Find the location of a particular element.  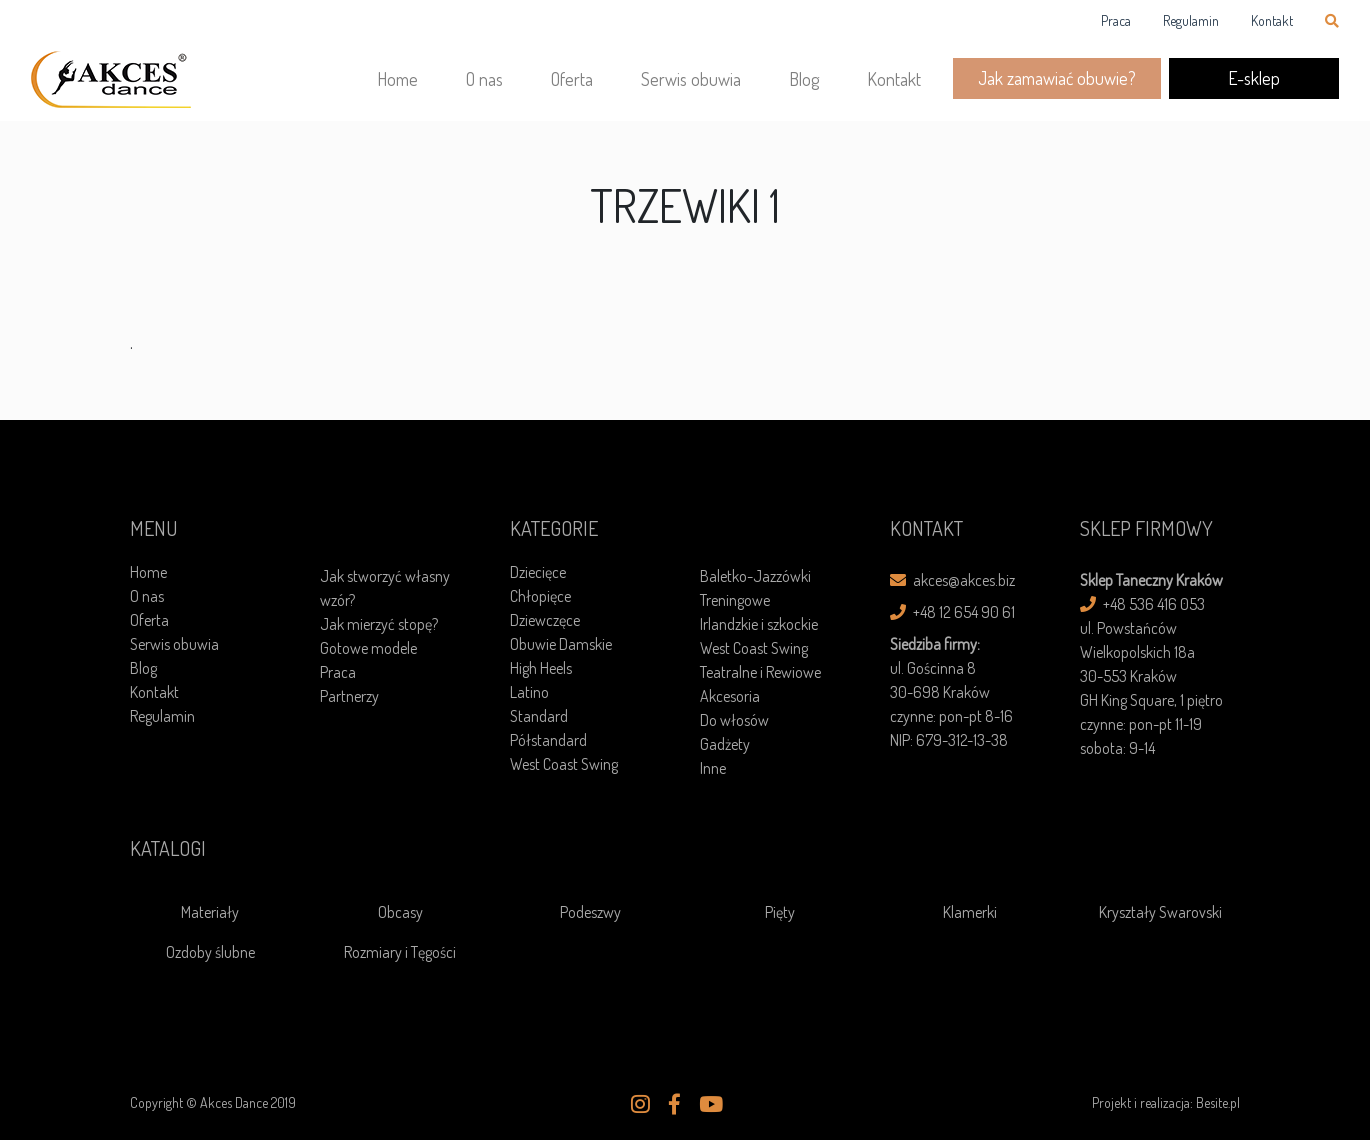

Pięty is located at coordinates (780, 912).